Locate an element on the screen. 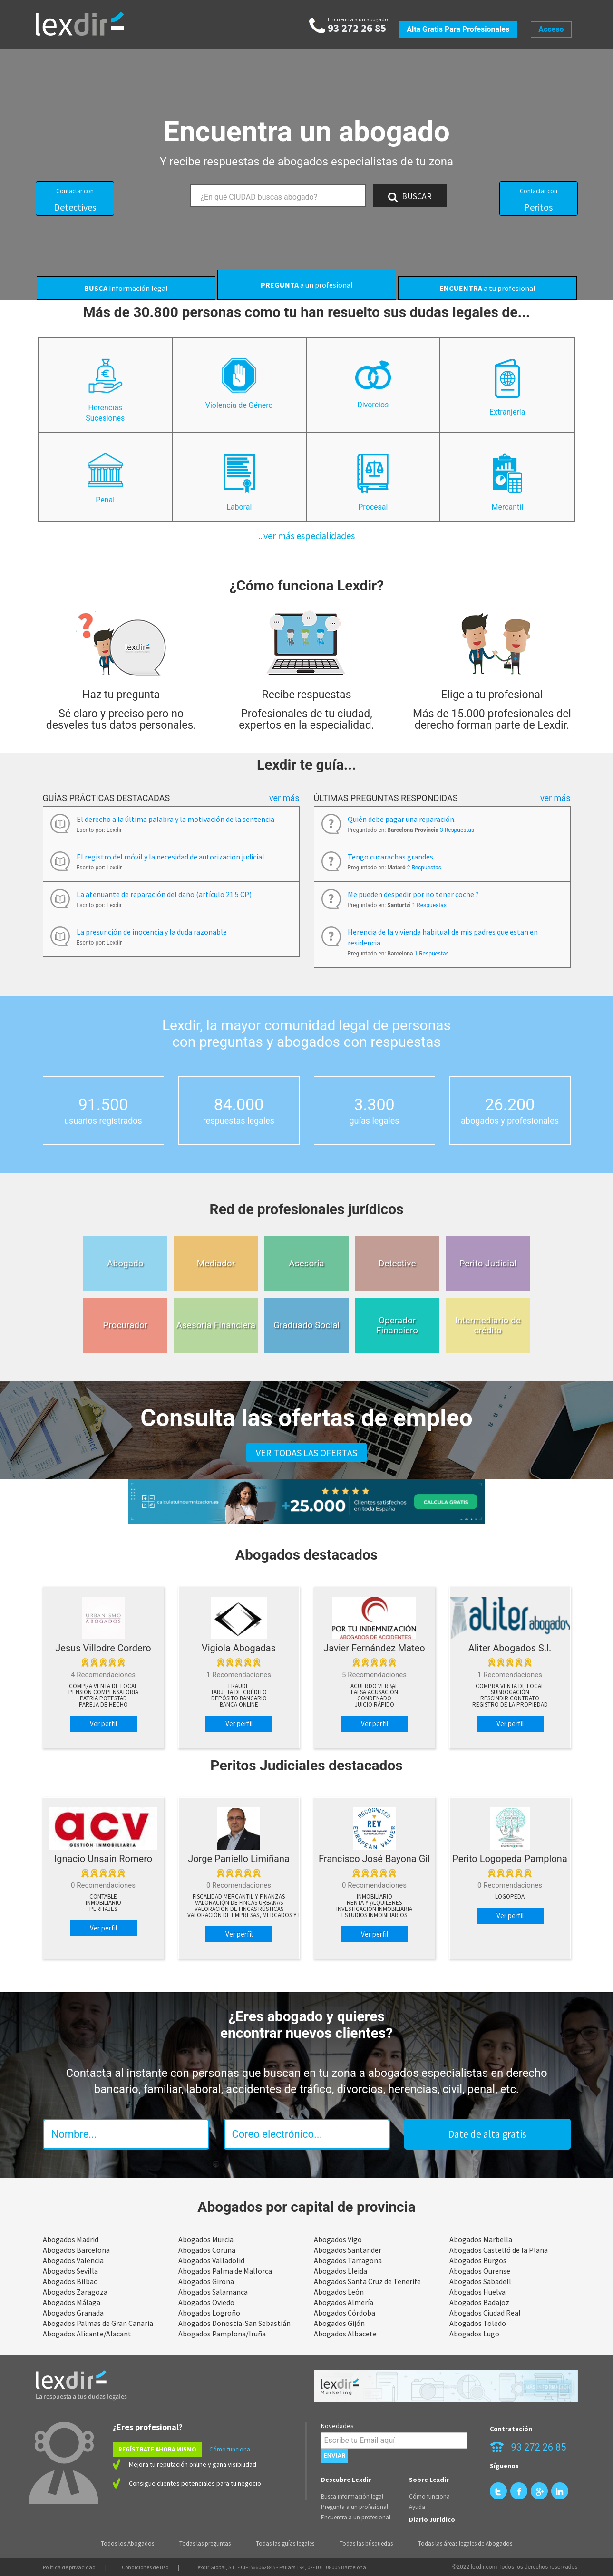 The image size is (613, 2576). Abogados Almería is located at coordinates (343, 2302).